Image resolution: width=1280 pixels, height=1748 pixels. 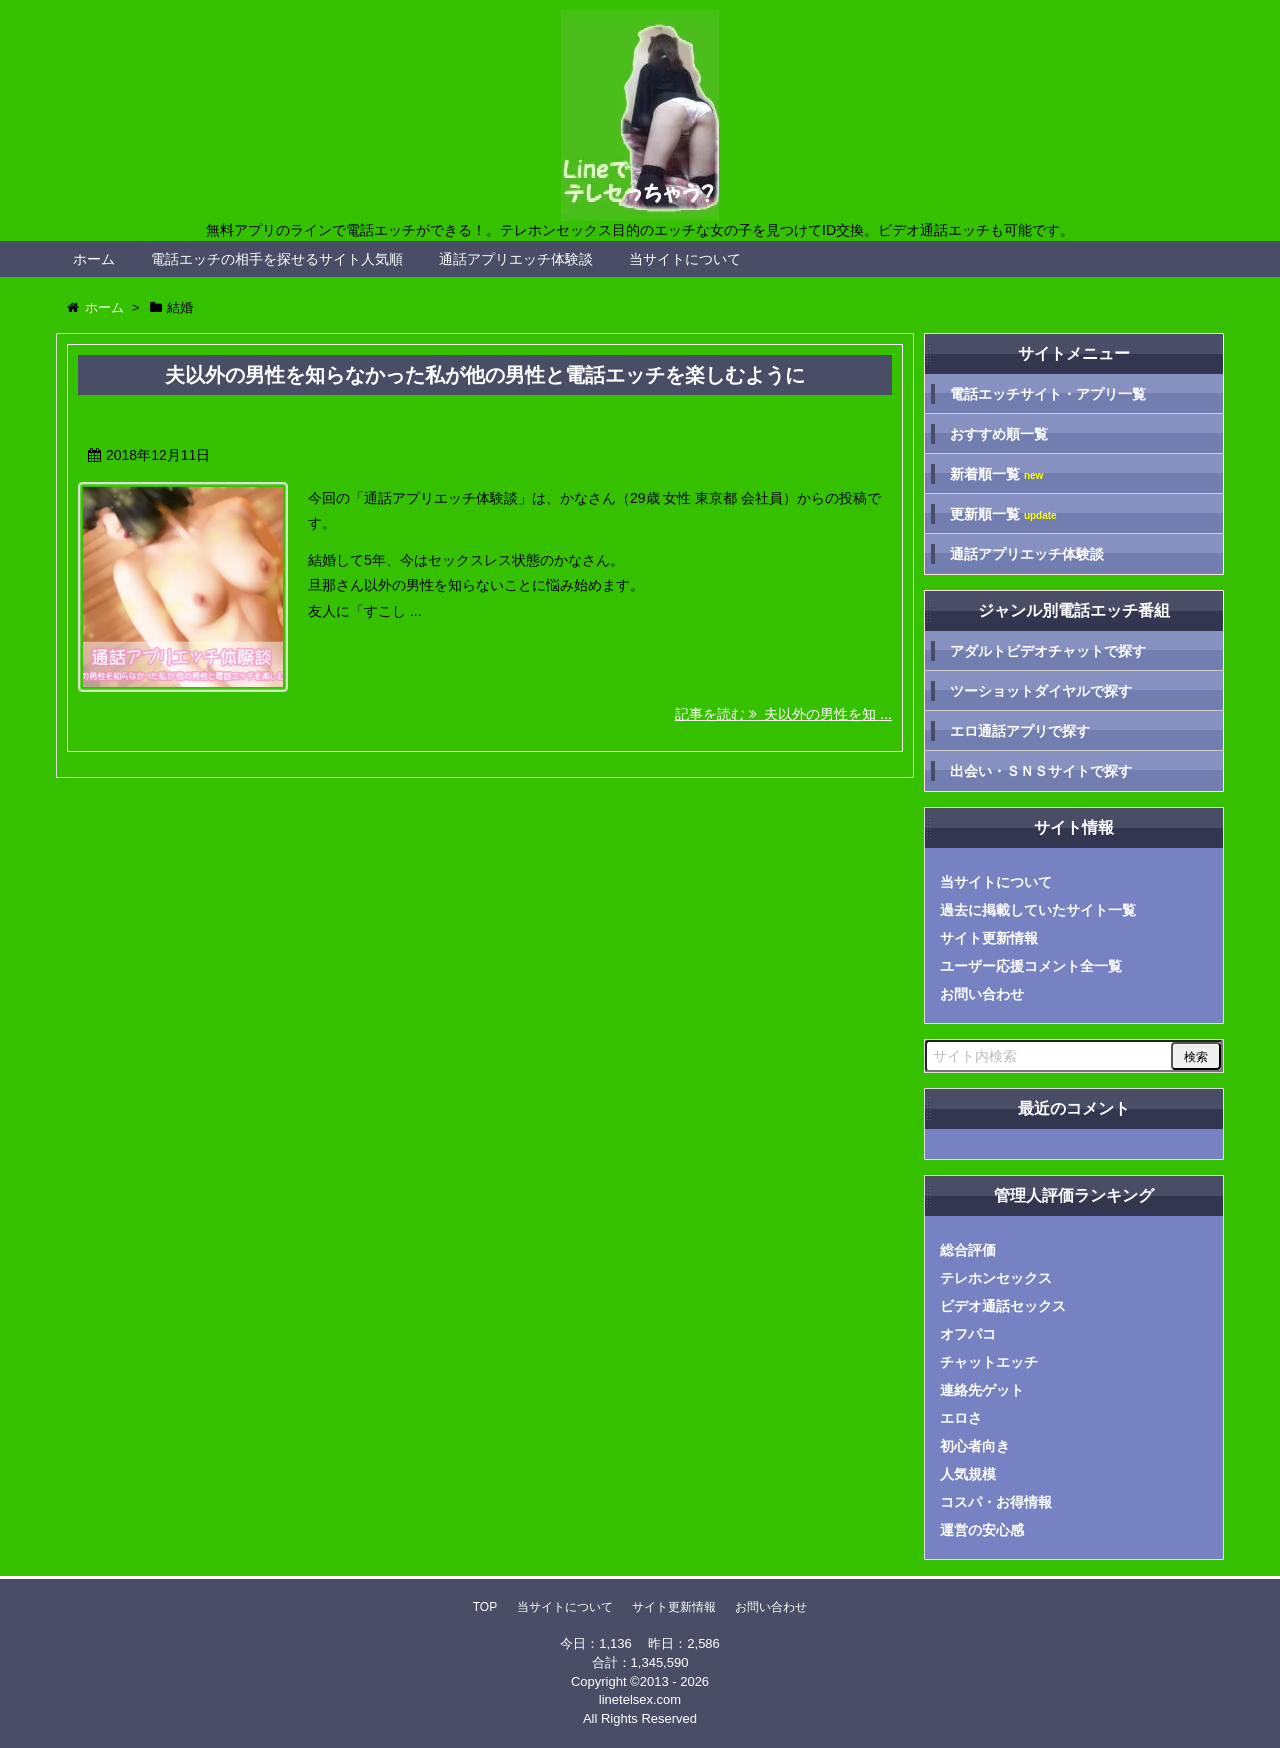 What do you see at coordinates (1048, 651) in the screenshot?
I see `アダルトビデオチャットで探す` at bounding box center [1048, 651].